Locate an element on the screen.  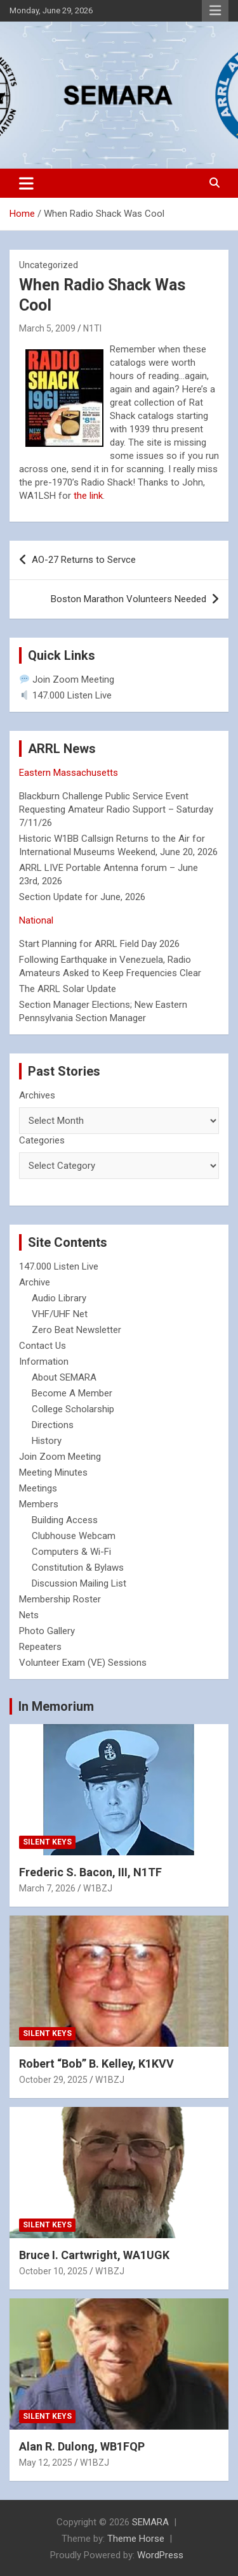
Meeting Minutes is located at coordinates (53, 1472).